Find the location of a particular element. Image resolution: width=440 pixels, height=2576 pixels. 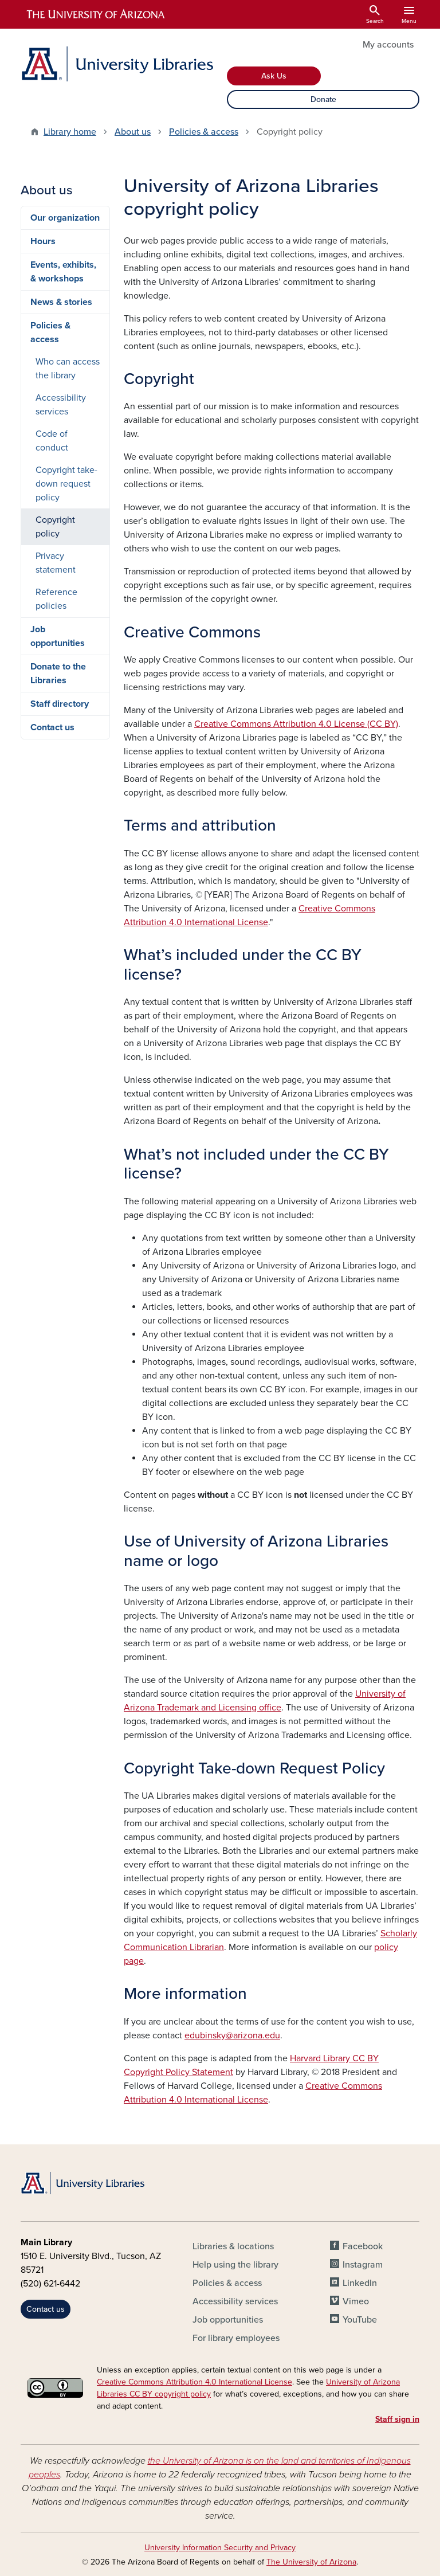

Policies & access is located at coordinates (203, 132).